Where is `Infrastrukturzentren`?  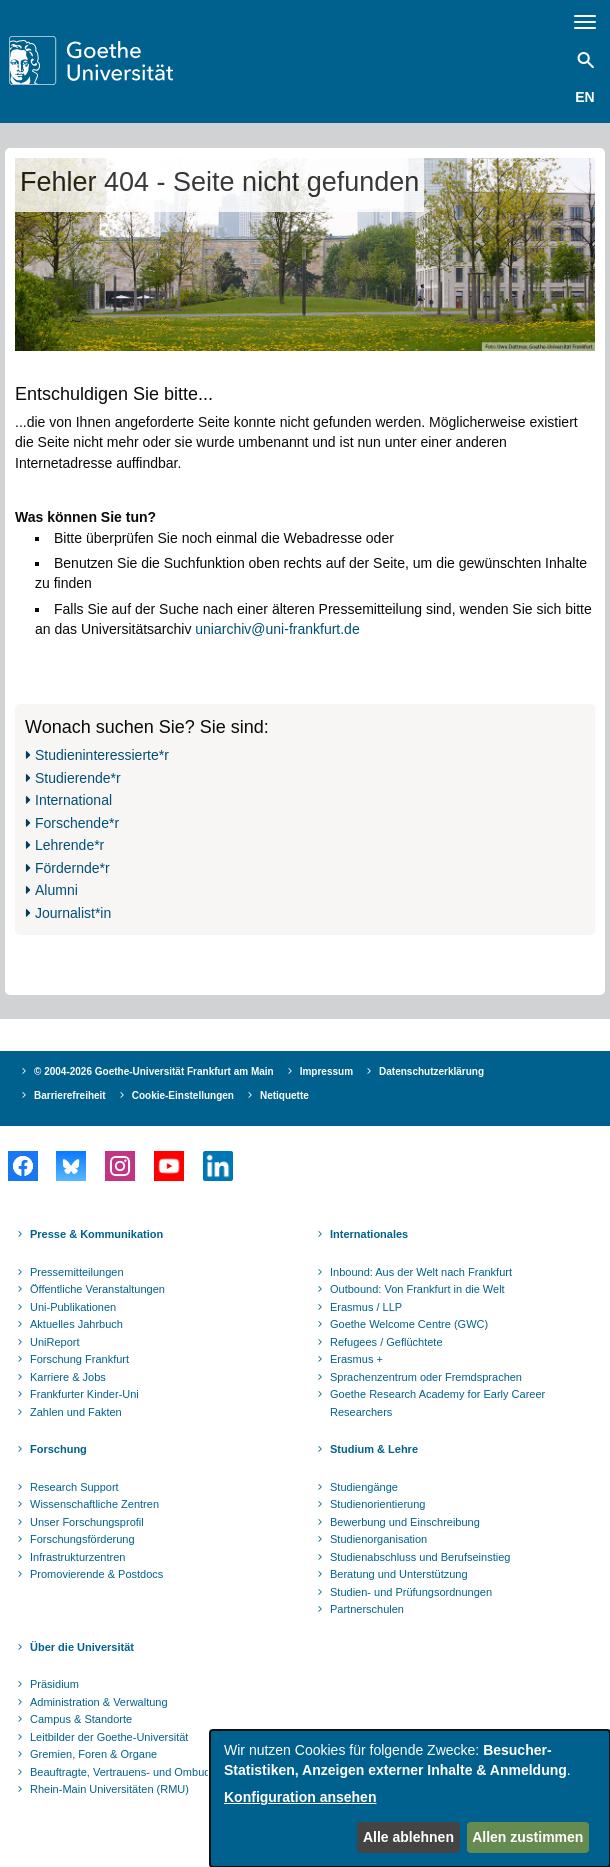 Infrastrukturzentren is located at coordinates (77, 1557).